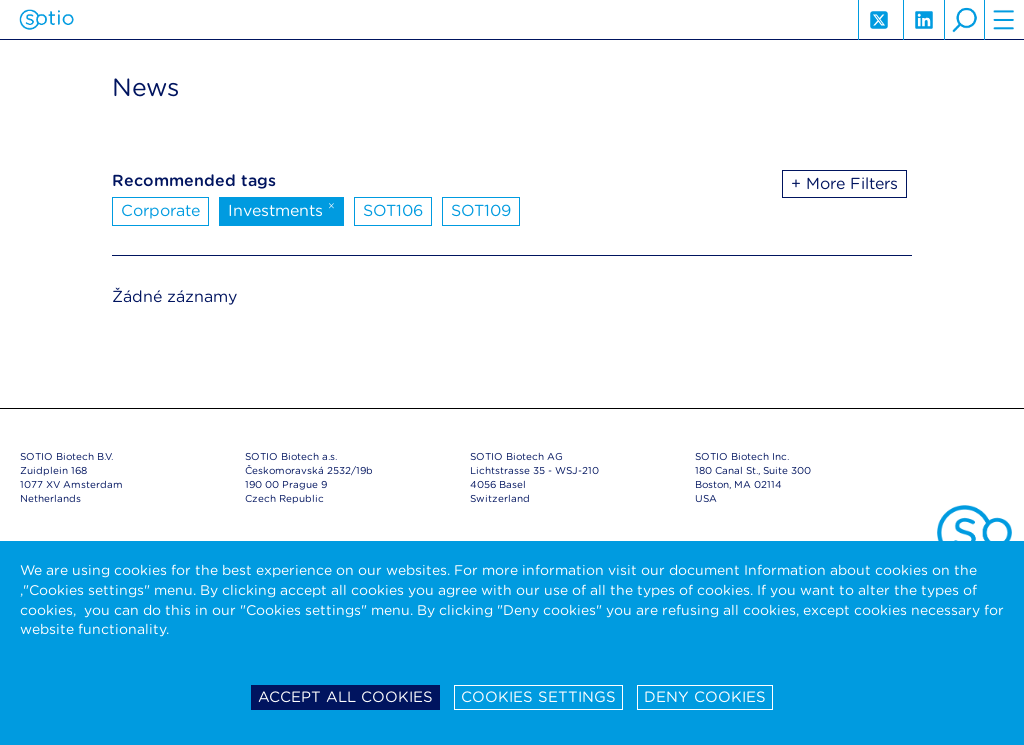  I want to click on Accept all cookies, so click(345, 697).